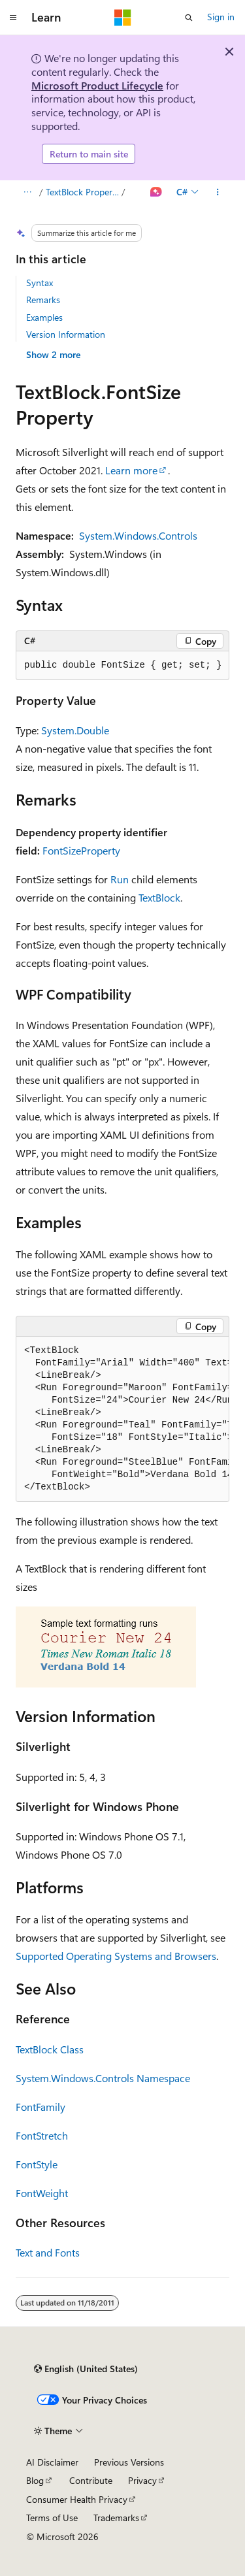 Image resolution: width=245 pixels, height=2576 pixels. Describe the element at coordinates (116, 1956) in the screenshot. I see `Supported Operating Systems and Browsers` at that location.